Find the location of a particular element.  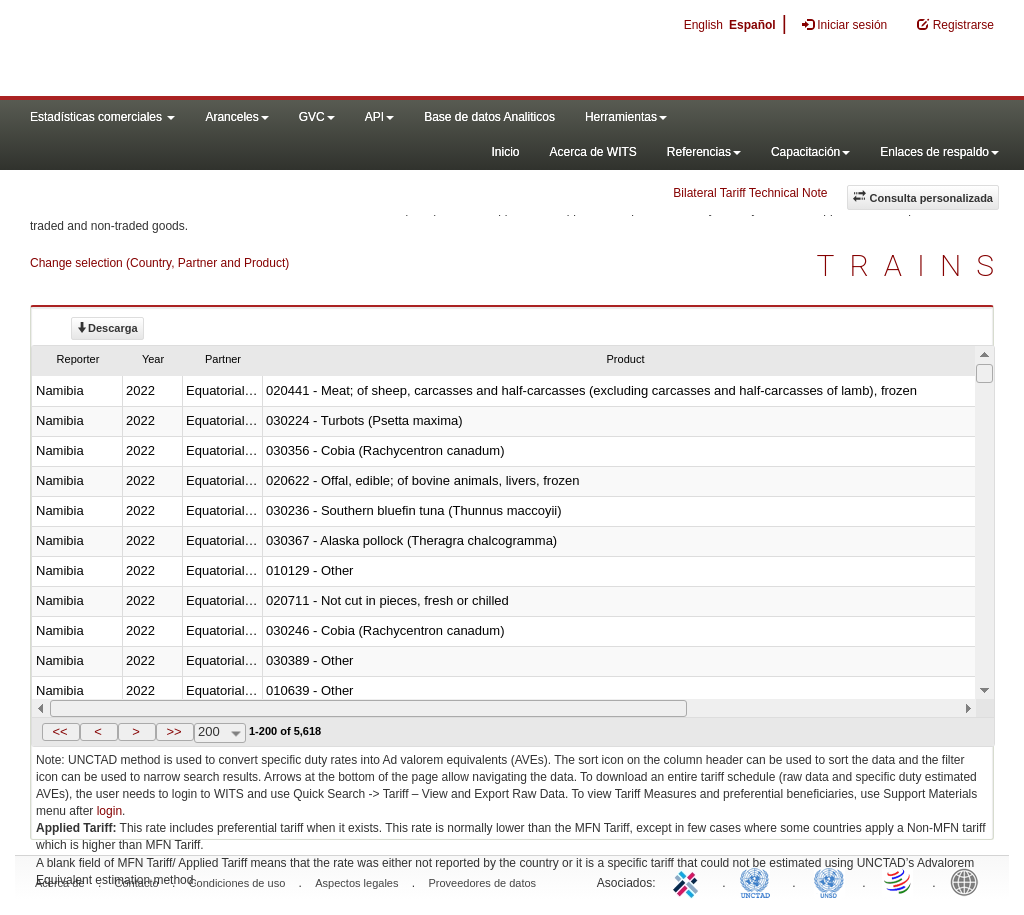

Inicio is located at coordinates (505, 152).